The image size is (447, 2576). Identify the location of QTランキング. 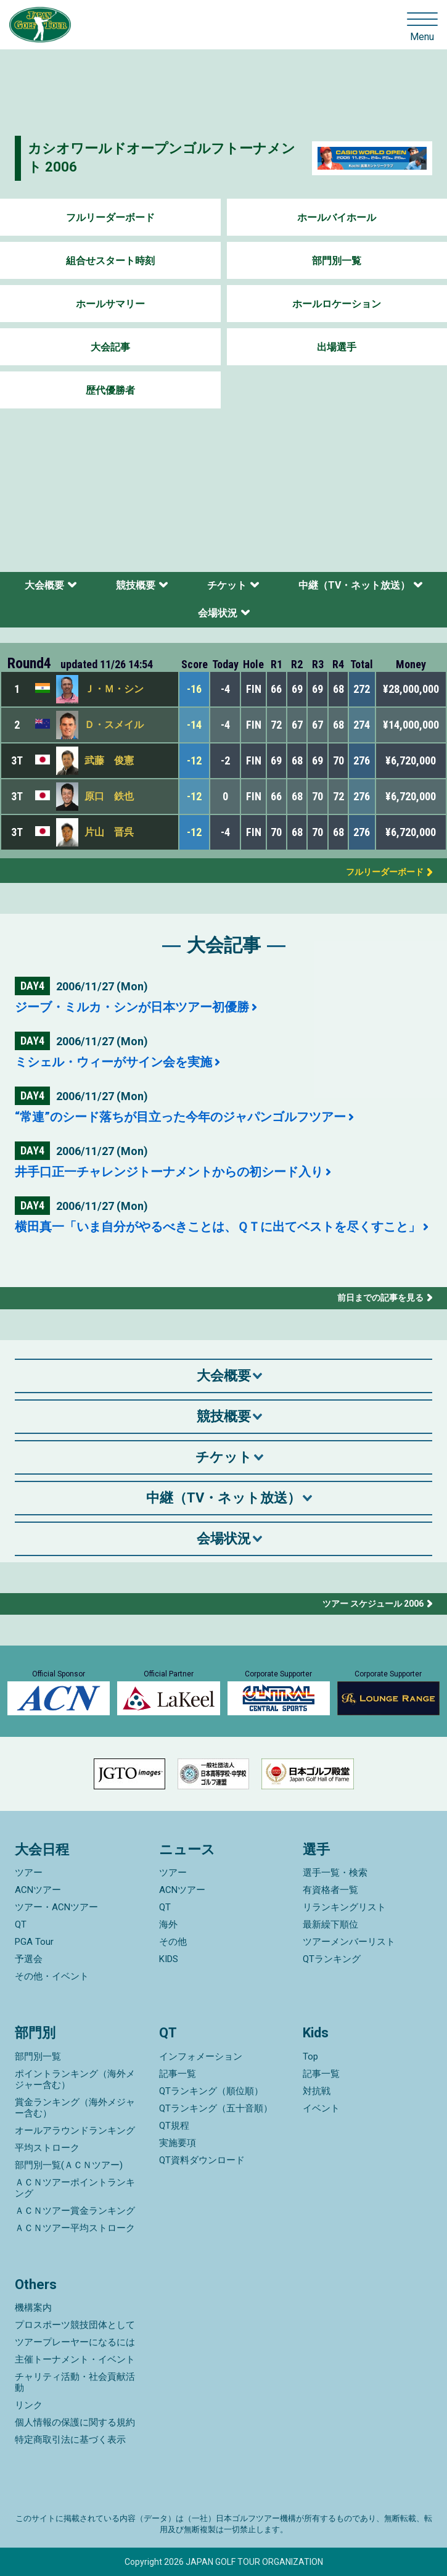
(332, 1959).